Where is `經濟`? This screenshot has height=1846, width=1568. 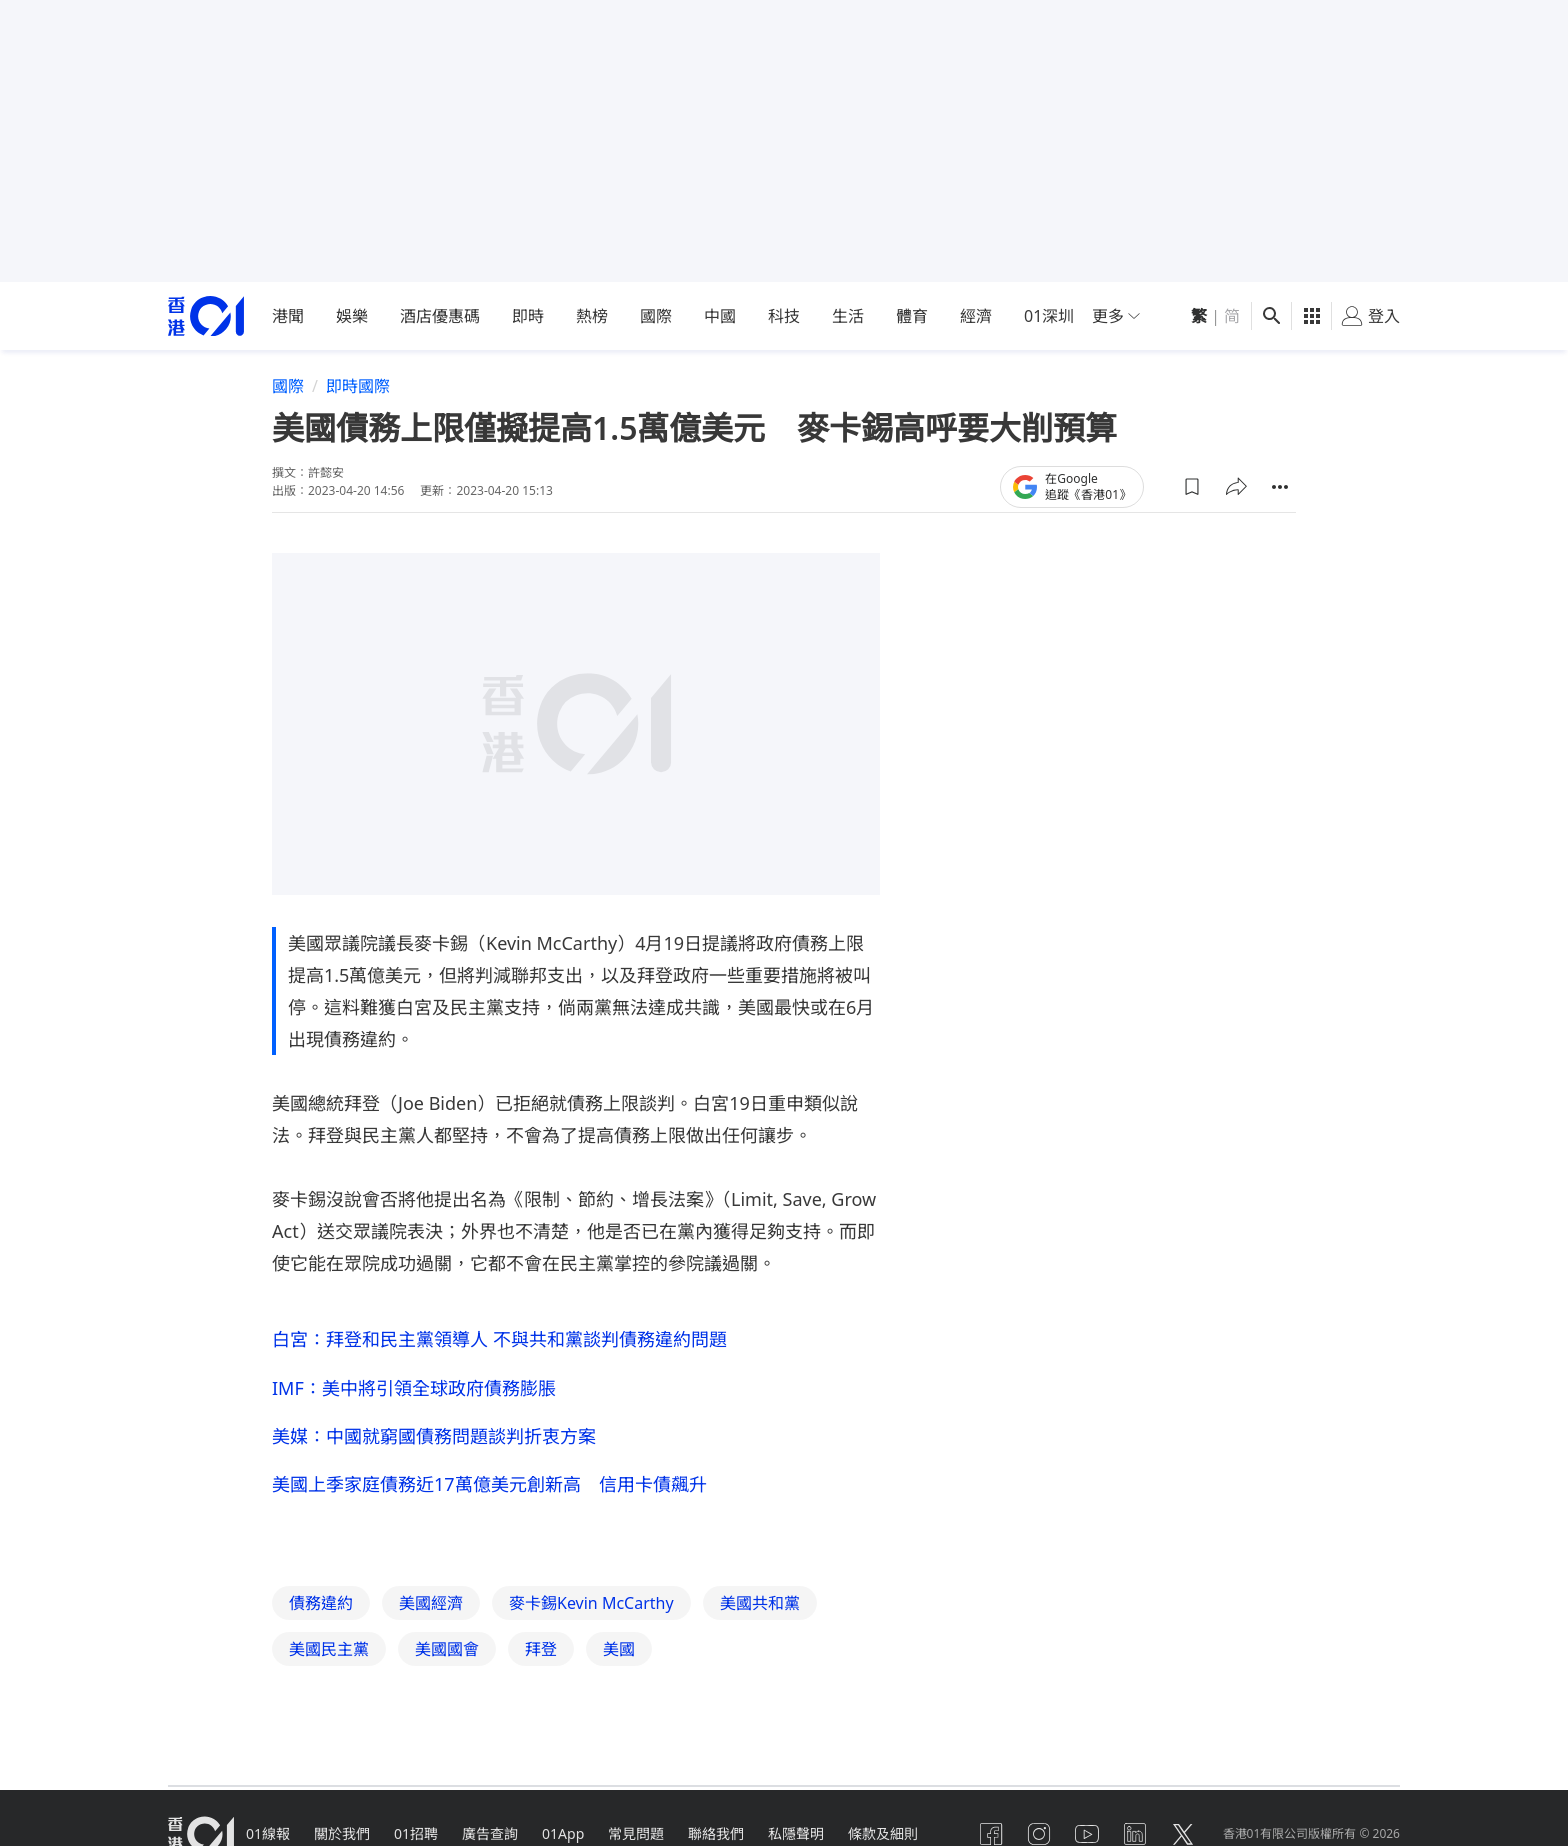
經濟 is located at coordinates (976, 316).